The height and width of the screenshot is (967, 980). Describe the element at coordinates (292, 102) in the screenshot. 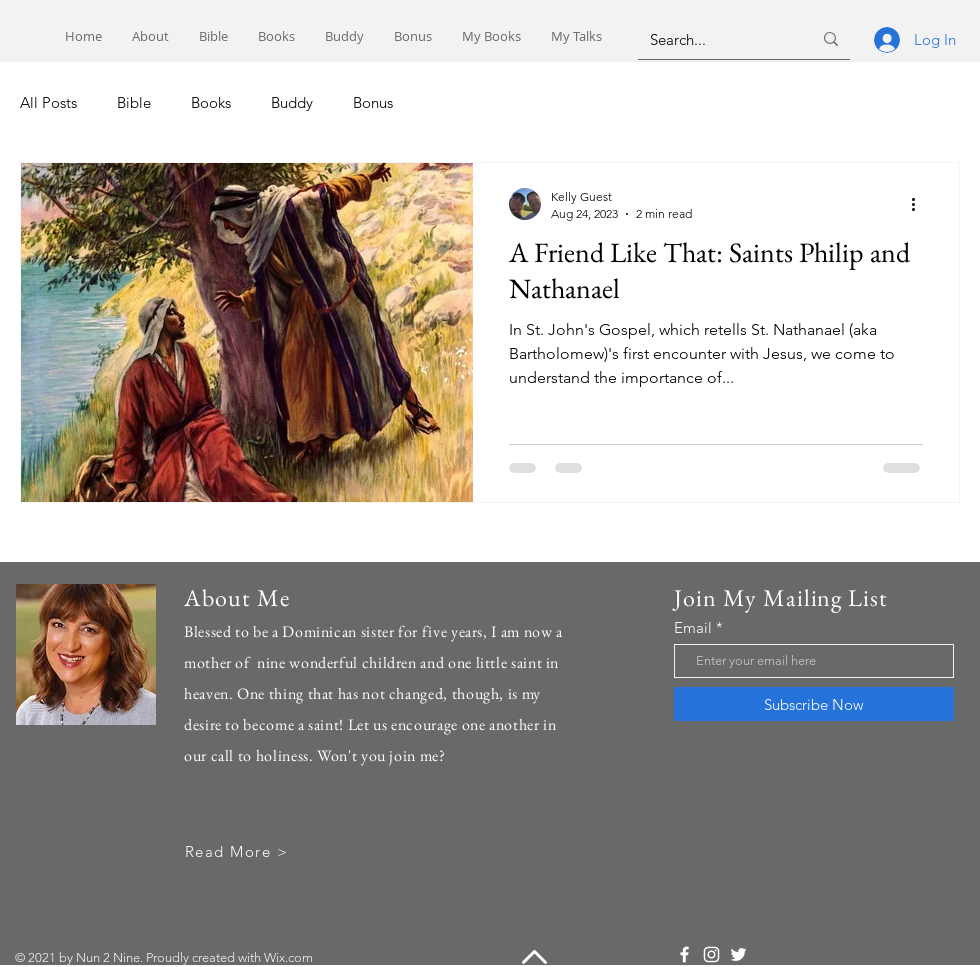

I see `Buddy` at that location.